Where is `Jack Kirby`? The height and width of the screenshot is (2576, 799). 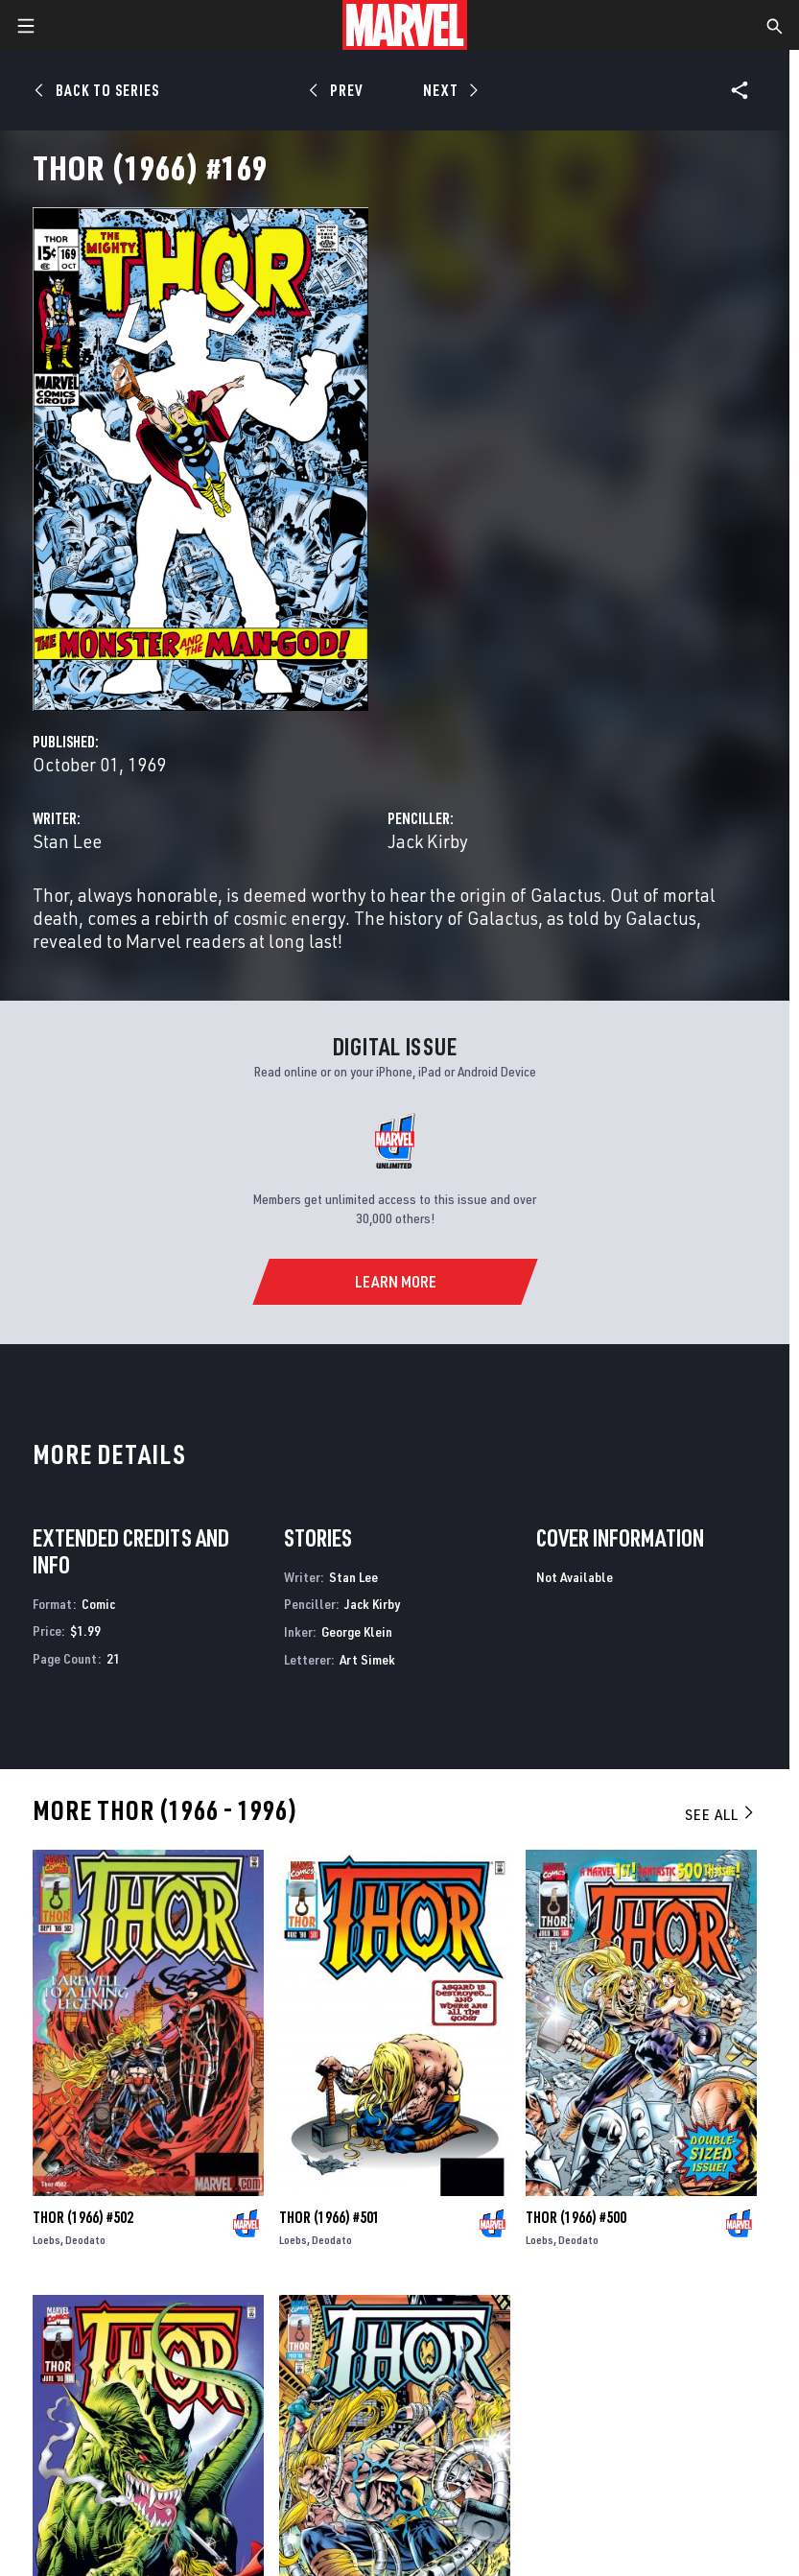
Jack Kirby is located at coordinates (428, 841).